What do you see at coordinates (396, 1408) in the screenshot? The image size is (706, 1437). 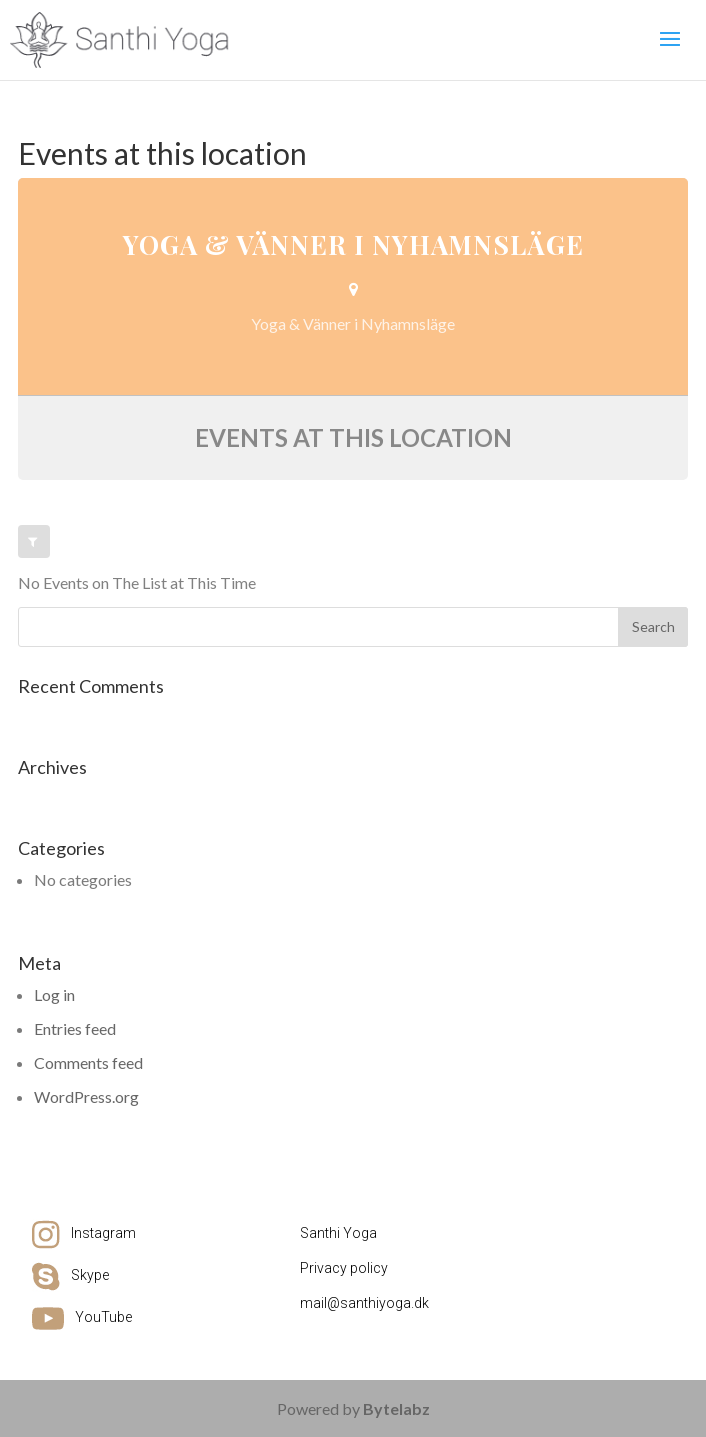 I see `Bytelabz` at bounding box center [396, 1408].